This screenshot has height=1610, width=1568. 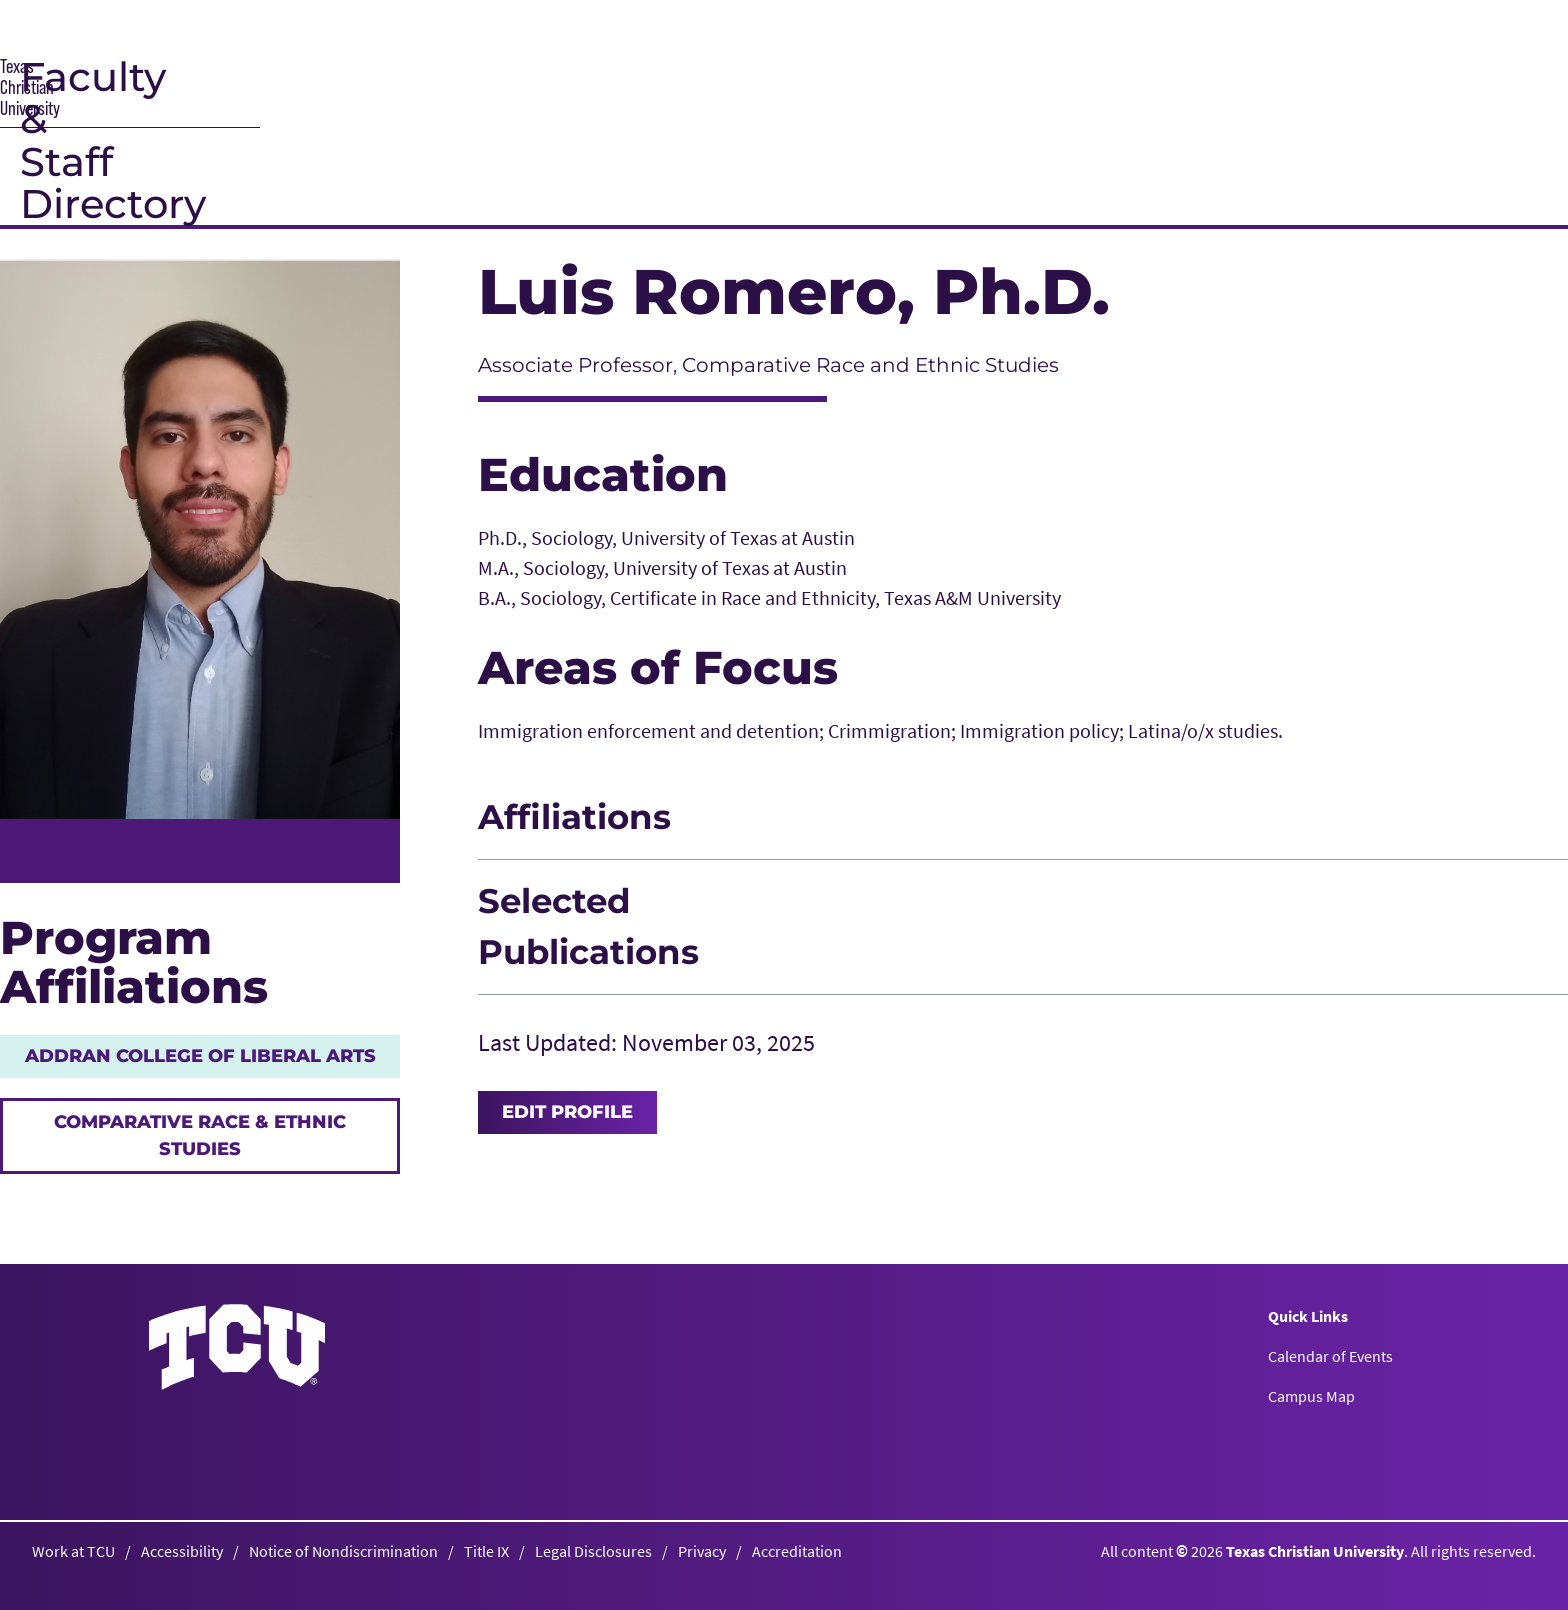 What do you see at coordinates (237, 1346) in the screenshot?
I see `[Go back to the main homepage]` at bounding box center [237, 1346].